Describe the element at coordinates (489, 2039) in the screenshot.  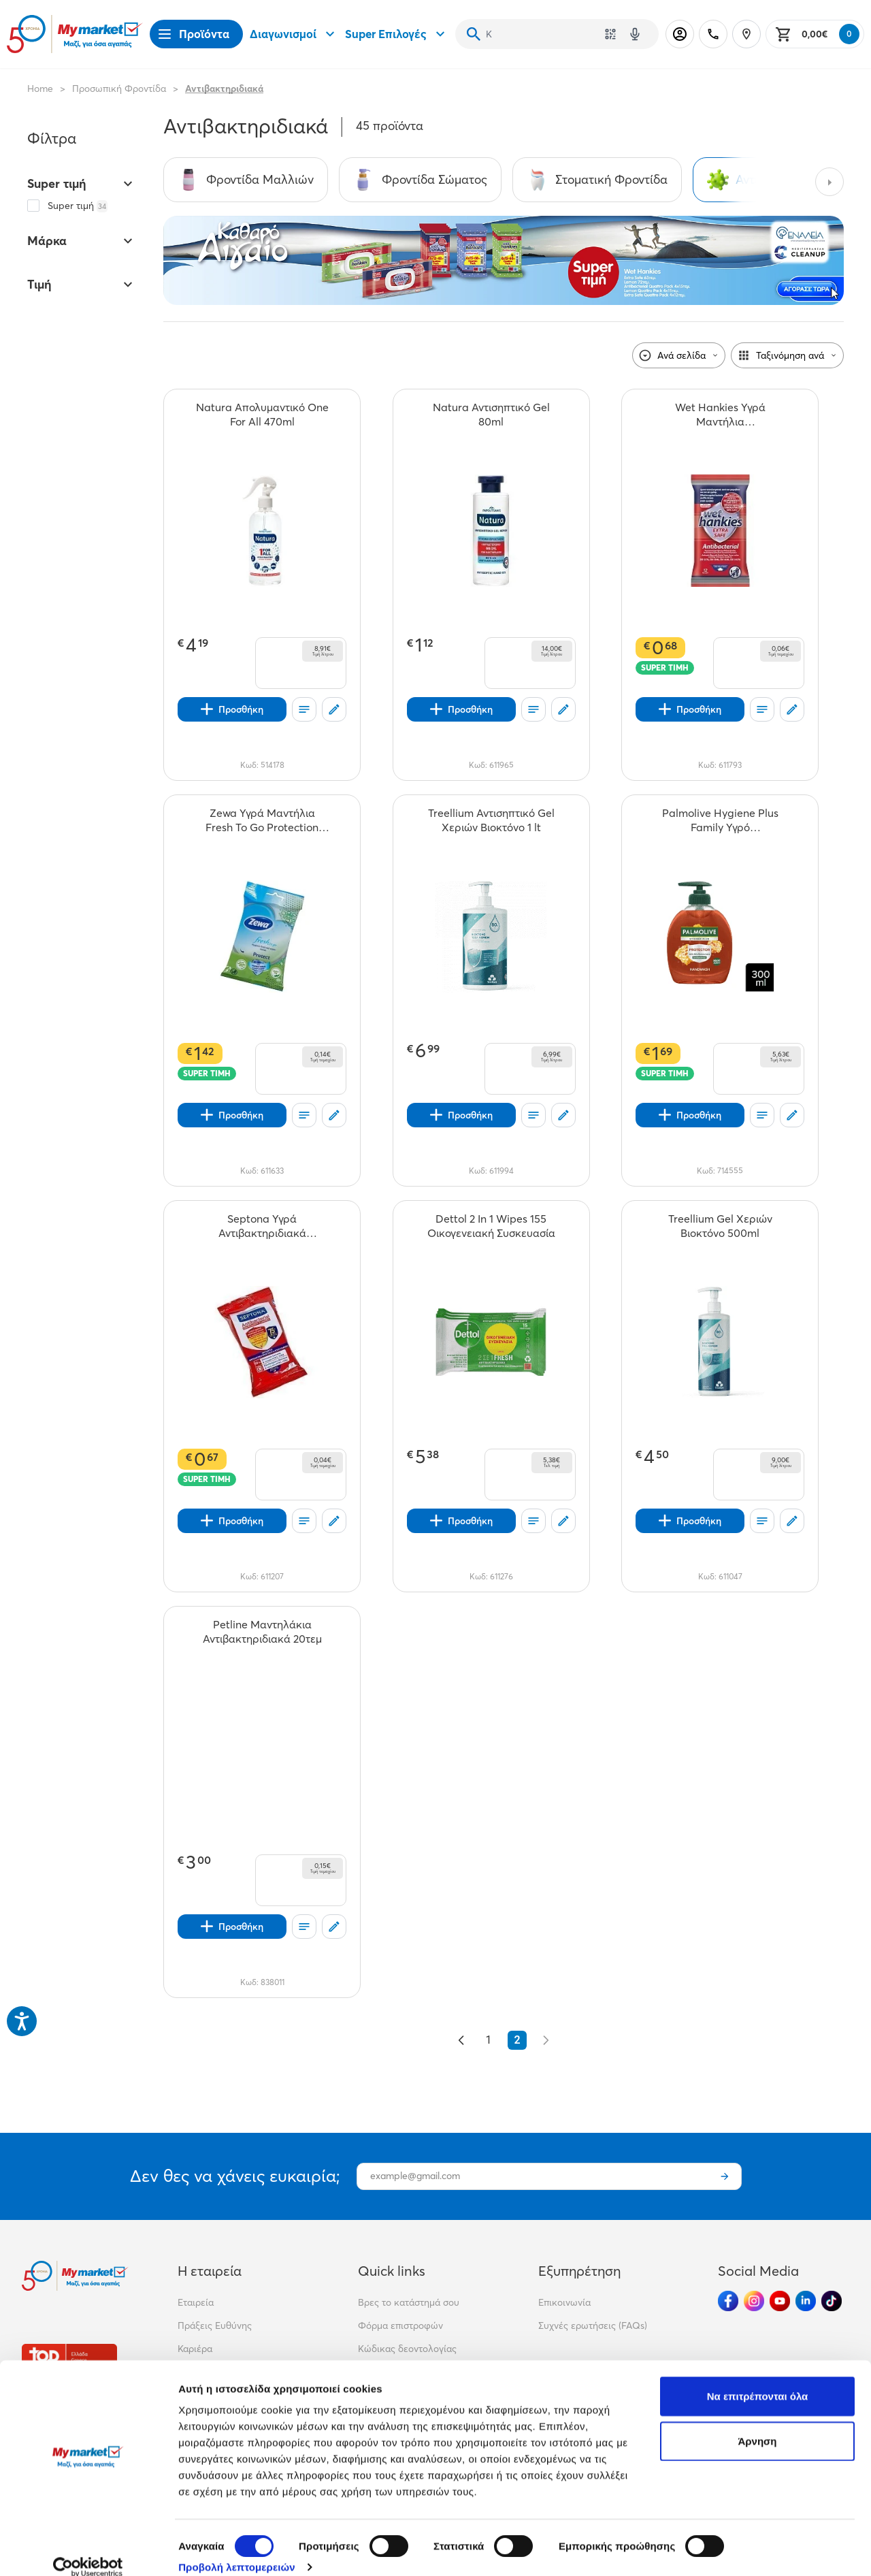
I see `1 [Go to page 1]` at that location.